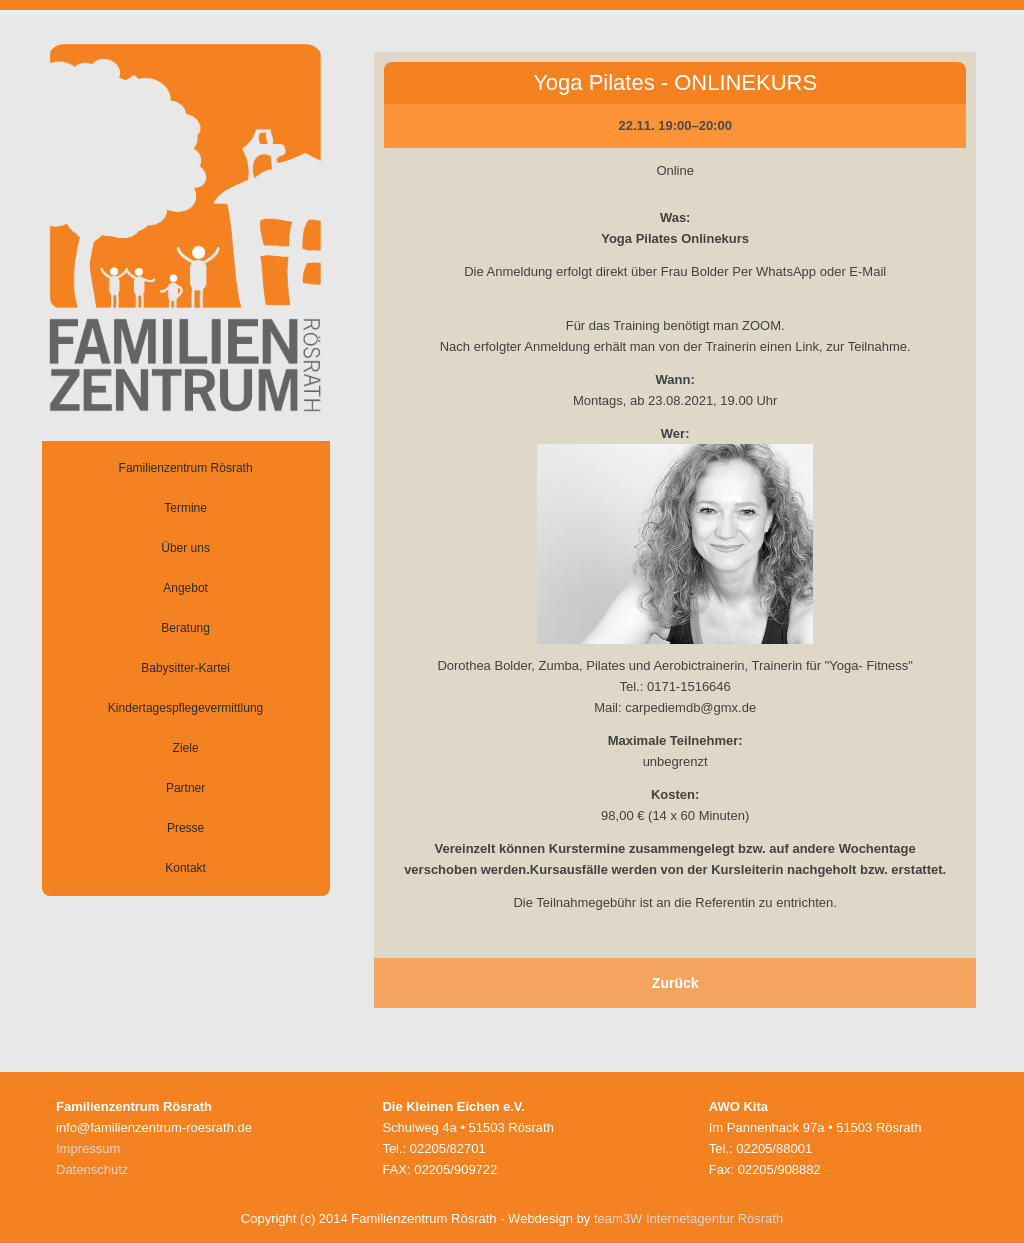 The width and height of the screenshot is (1024, 1243). What do you see at coordinates (688, 1218) in the screenshot?
I see `team3W Internetagentur Rösrath` at bounding box center [688, 1218].